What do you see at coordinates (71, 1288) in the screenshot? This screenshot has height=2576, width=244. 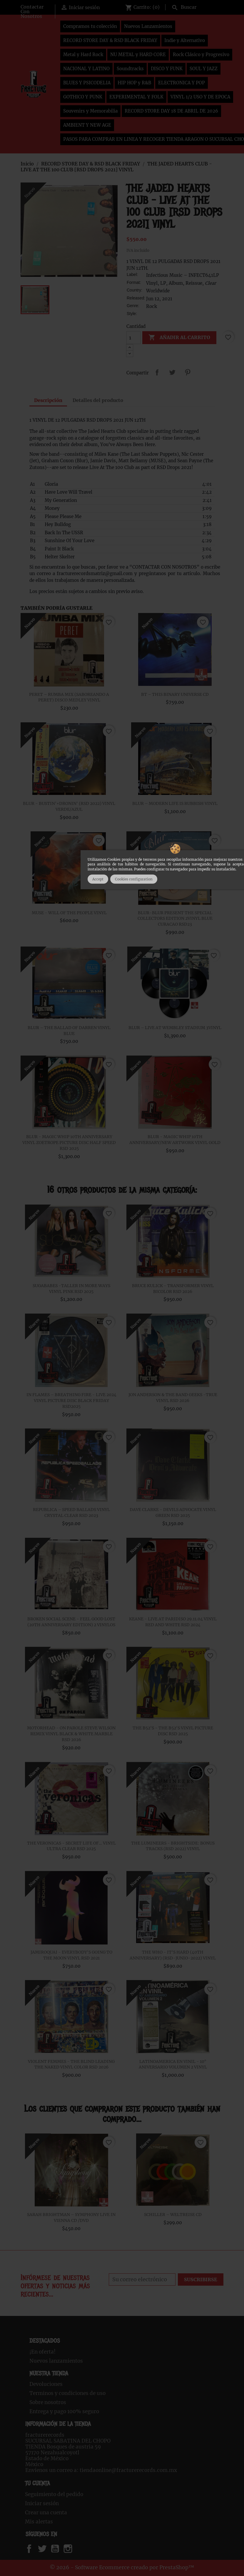 I see `SUGABABES -TALLER IN MORE WAYS VINYL PINK RSD 2025` at bounding box center [71, 1288].